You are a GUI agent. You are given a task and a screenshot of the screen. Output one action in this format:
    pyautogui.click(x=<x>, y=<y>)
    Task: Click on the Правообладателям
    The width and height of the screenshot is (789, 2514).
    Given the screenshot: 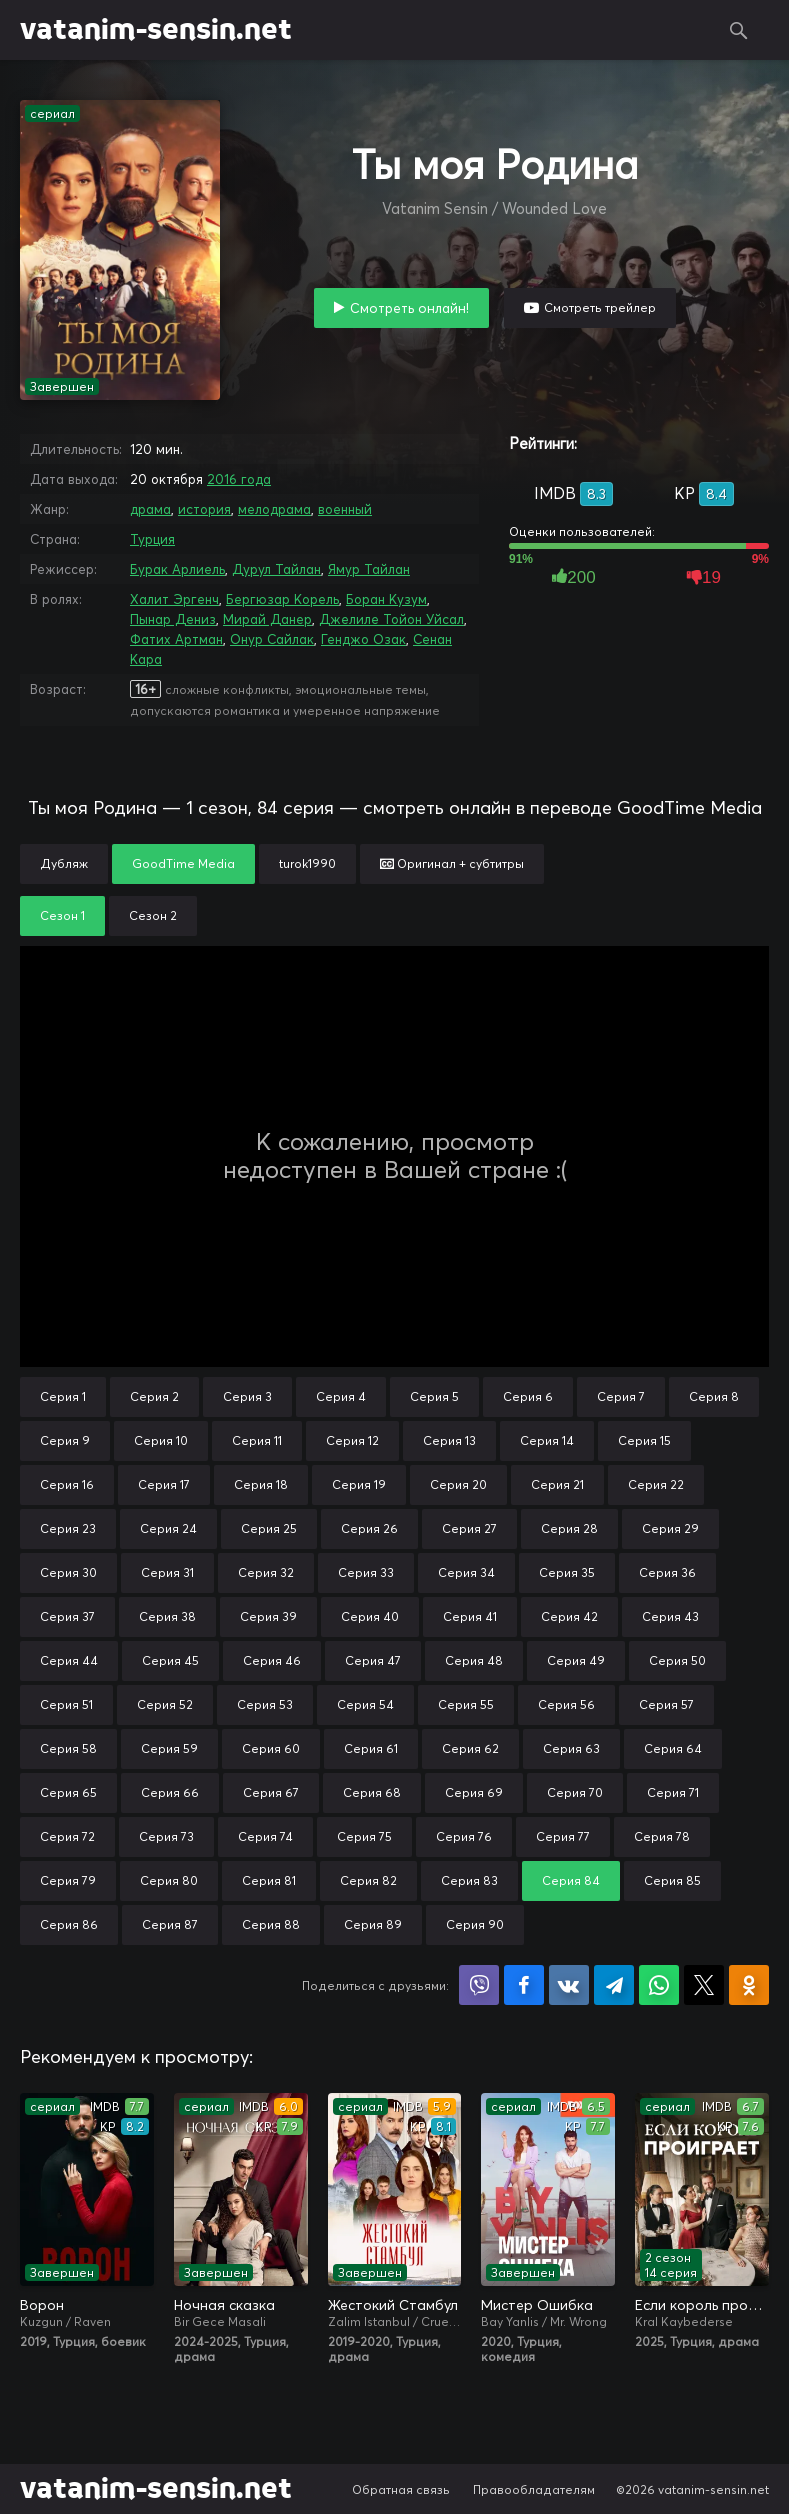 What is the action you would take?
    pyautogui.click(x=534, y=2489)
    